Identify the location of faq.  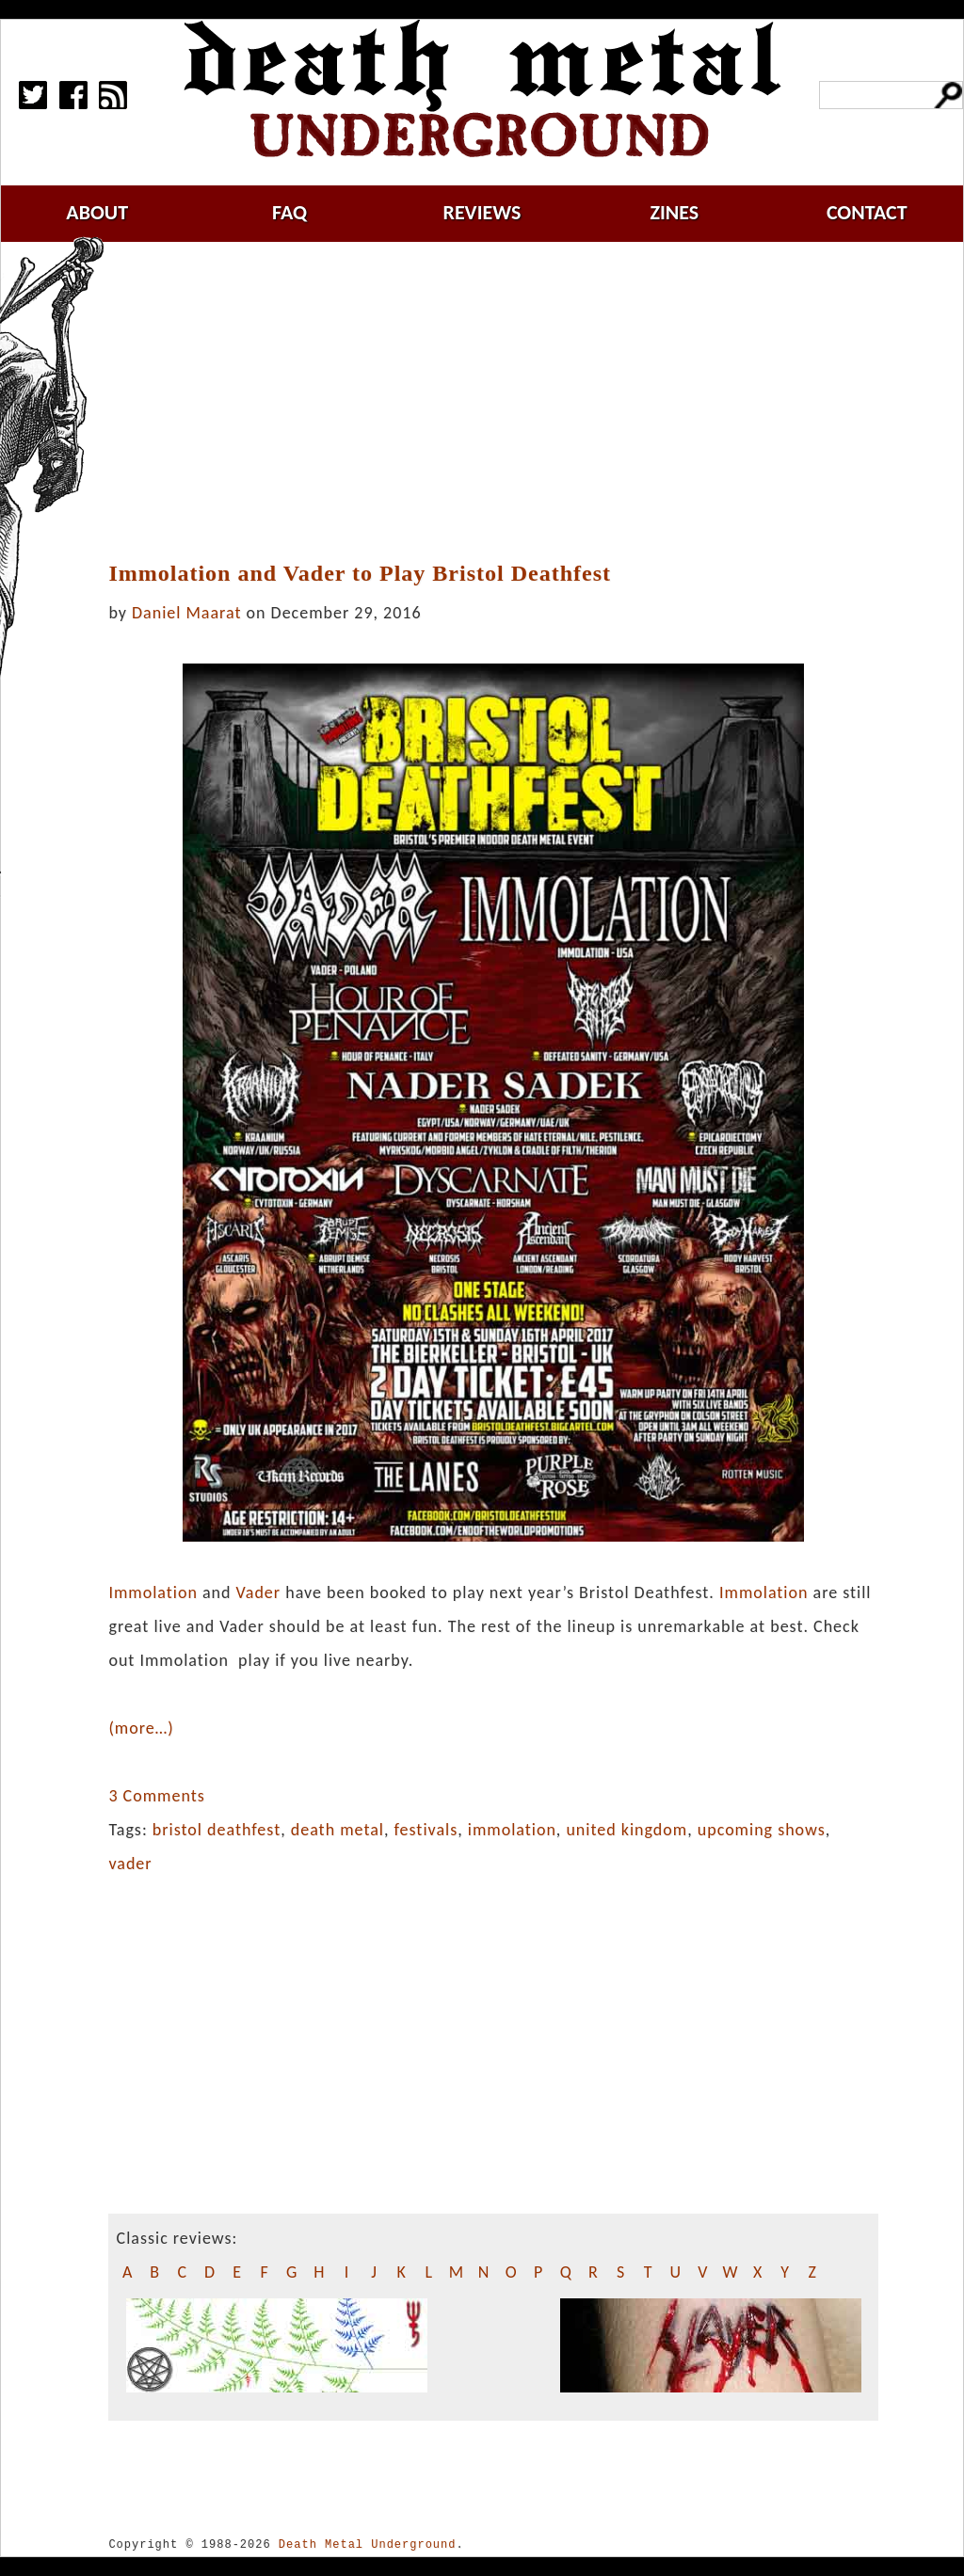
(289, 212).